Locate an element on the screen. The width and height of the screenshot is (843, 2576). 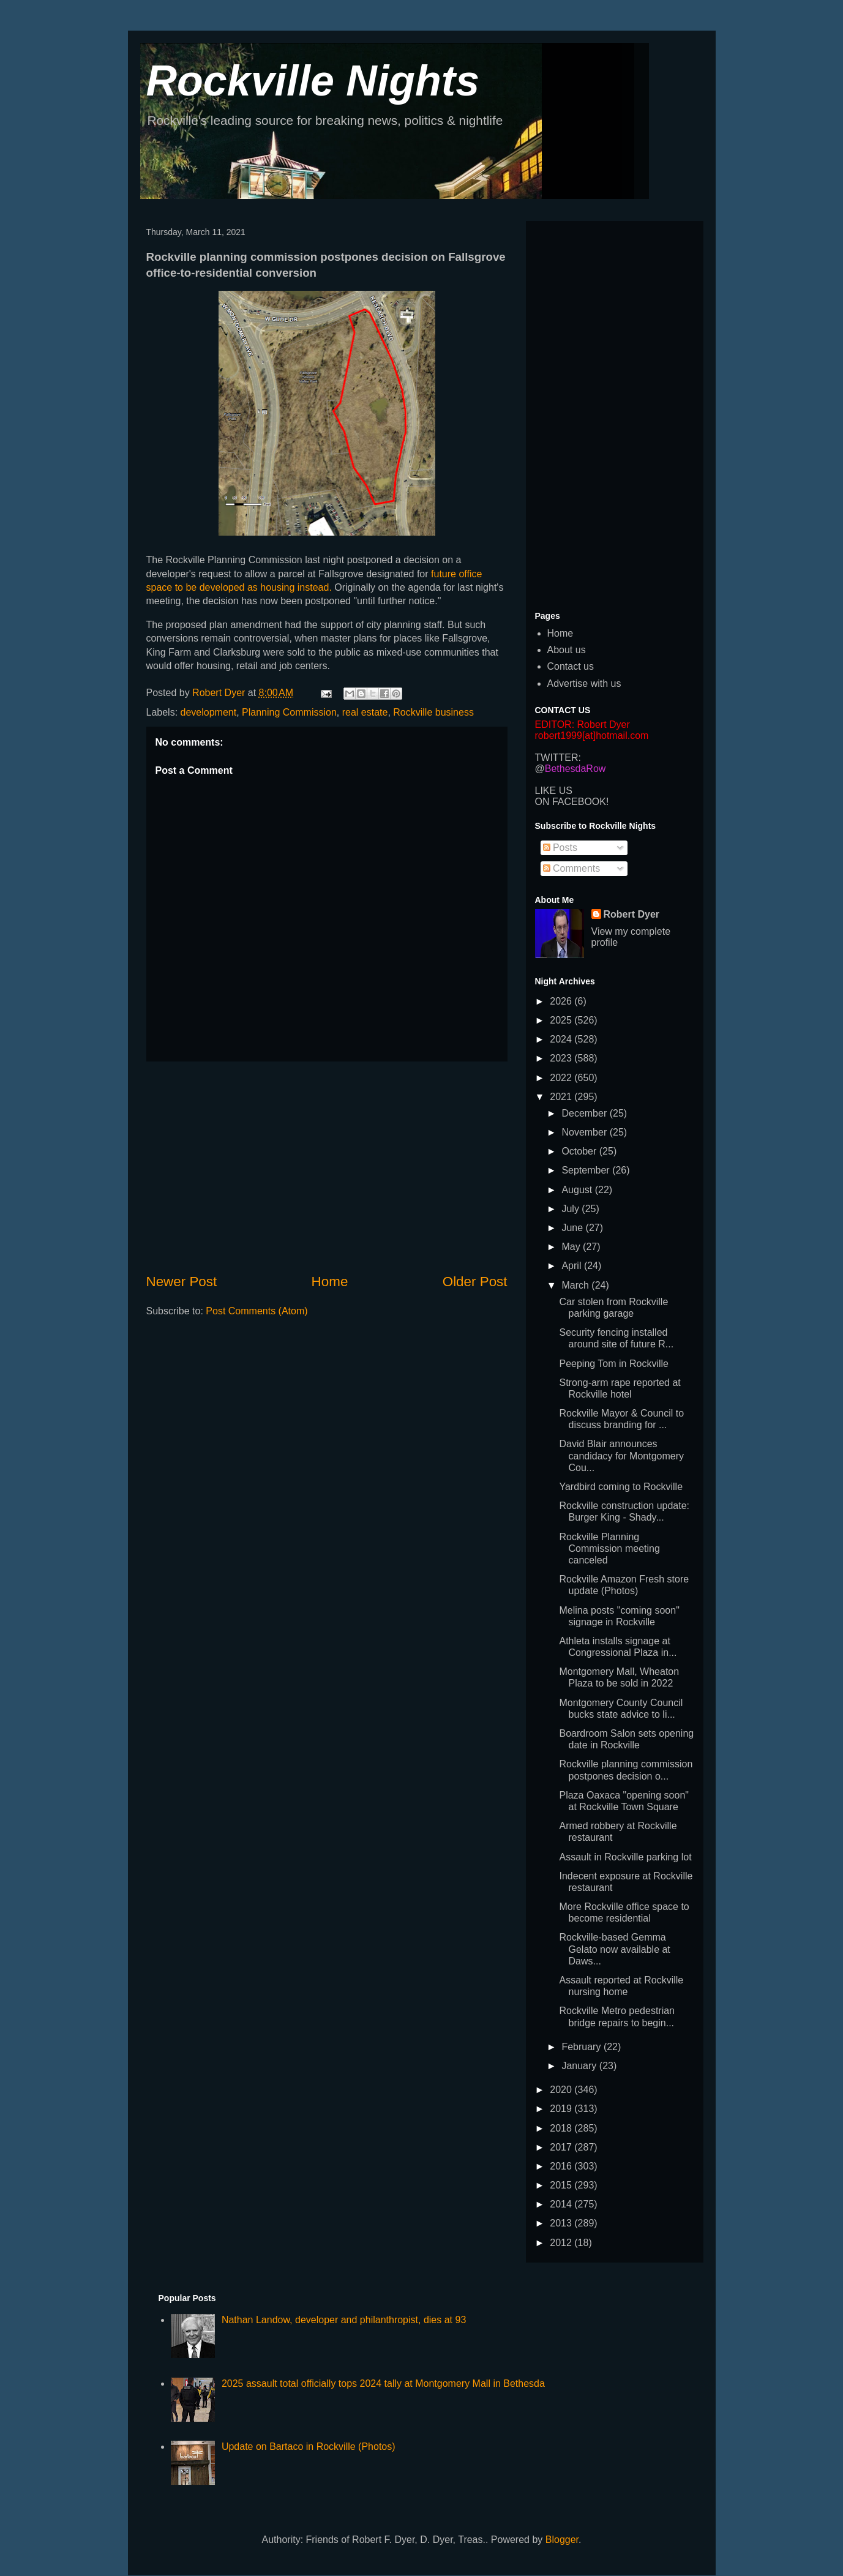
2026 is located at coordinates (562, 1001).